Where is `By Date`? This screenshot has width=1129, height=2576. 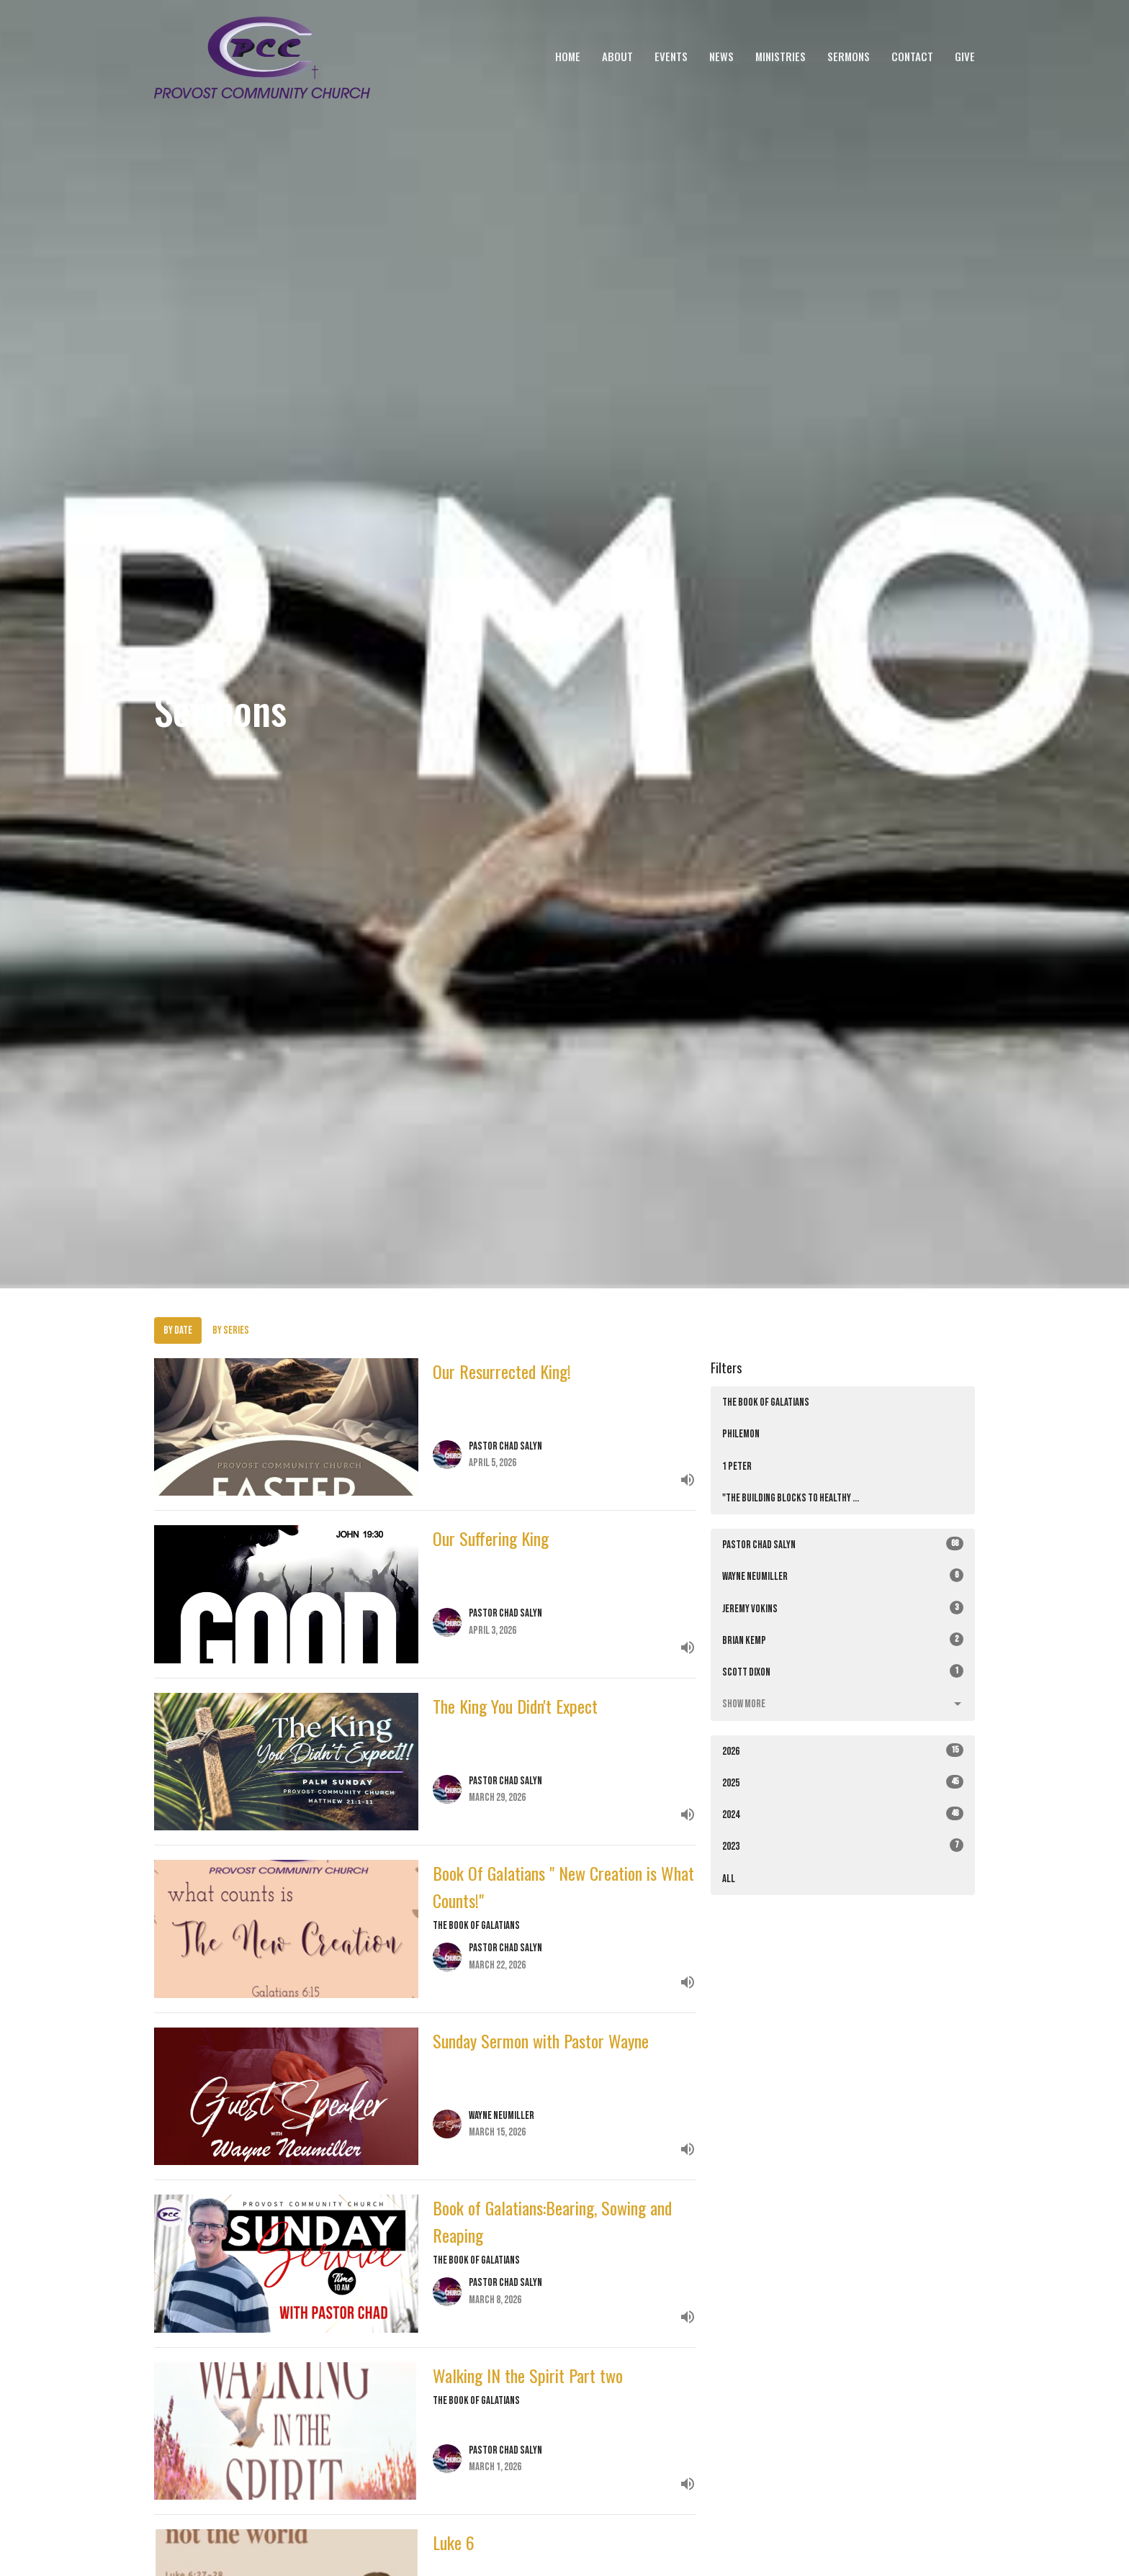 By Date is located at coordinates (177, 1330).